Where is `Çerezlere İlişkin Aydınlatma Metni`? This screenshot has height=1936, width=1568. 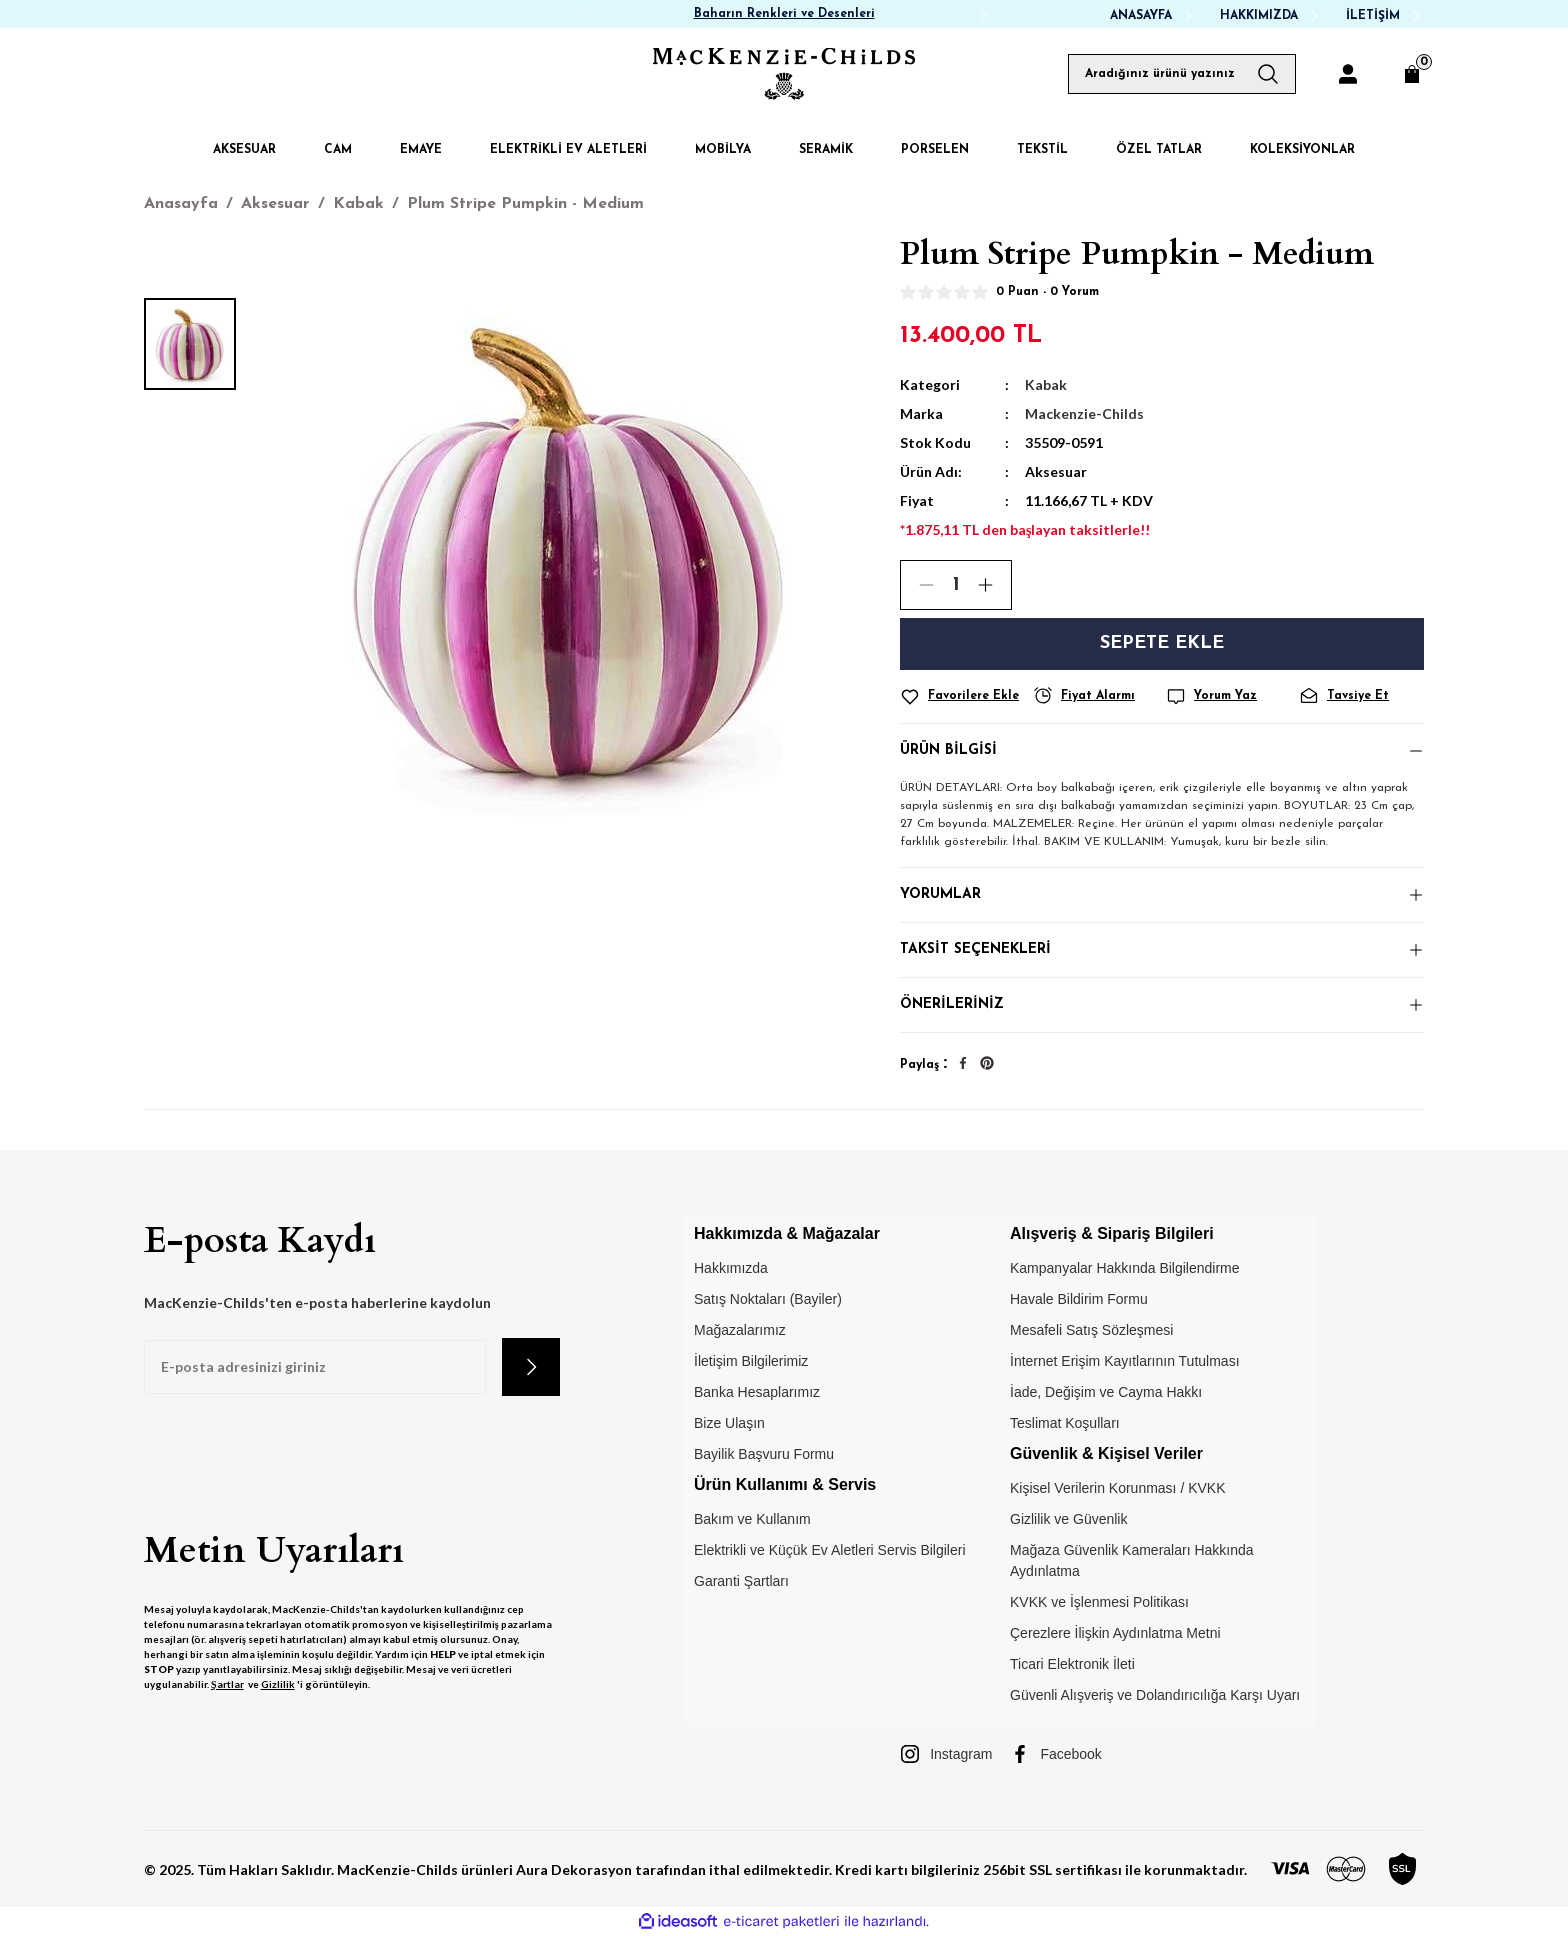 Çerezlere İlişkin Aydınlatma Metni is located at coordinates (1115, 1633).